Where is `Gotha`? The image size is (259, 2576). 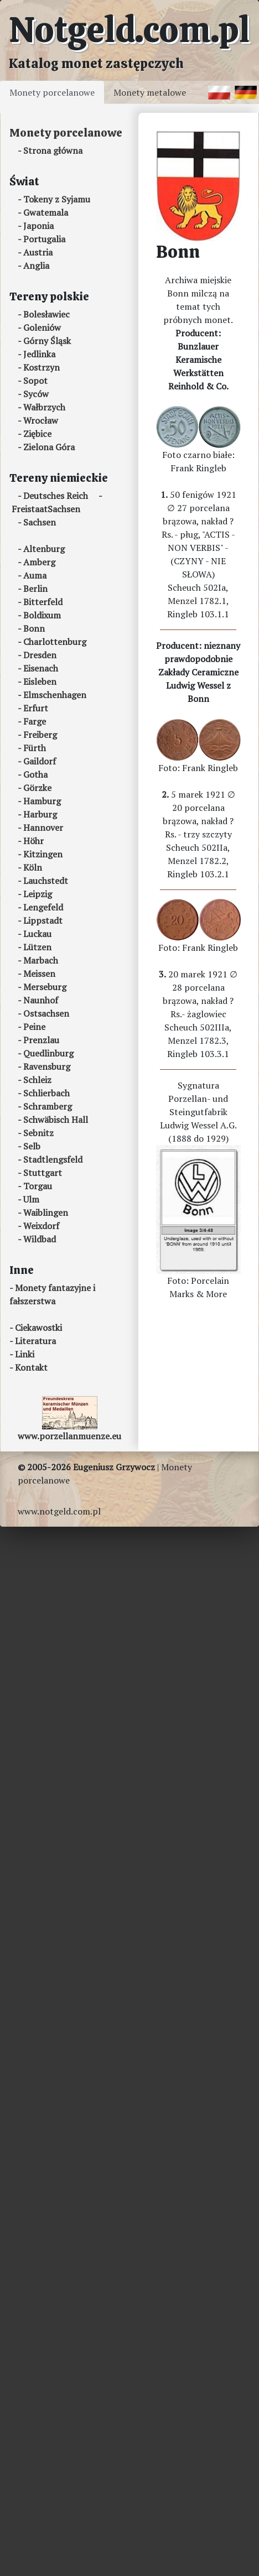 Gotha is located at coordinates (35, 774).